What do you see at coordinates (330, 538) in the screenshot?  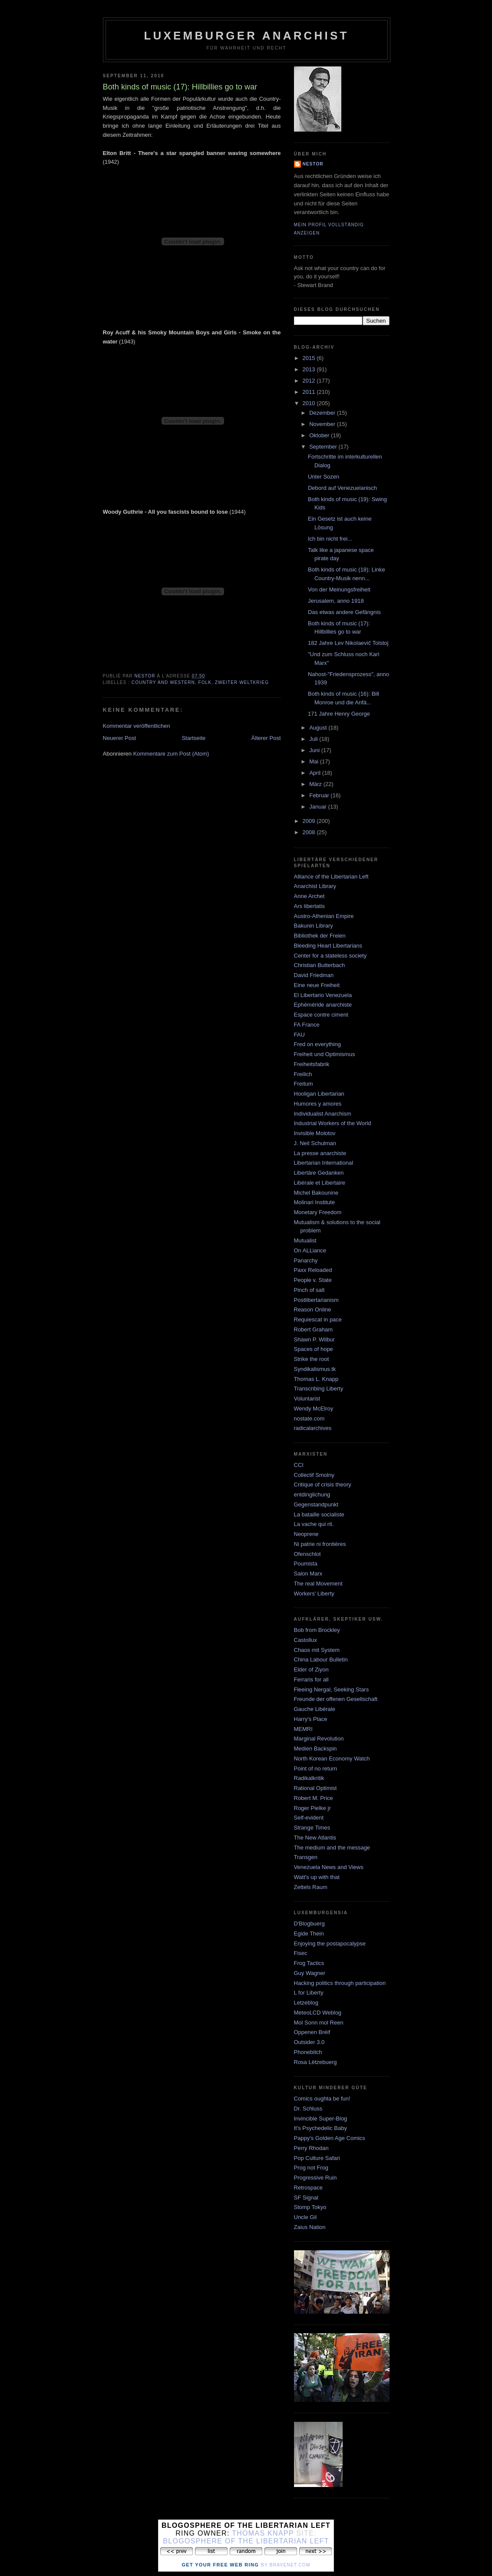 I see `Ich bin nicht frei...` at bounding box center [330, 538].